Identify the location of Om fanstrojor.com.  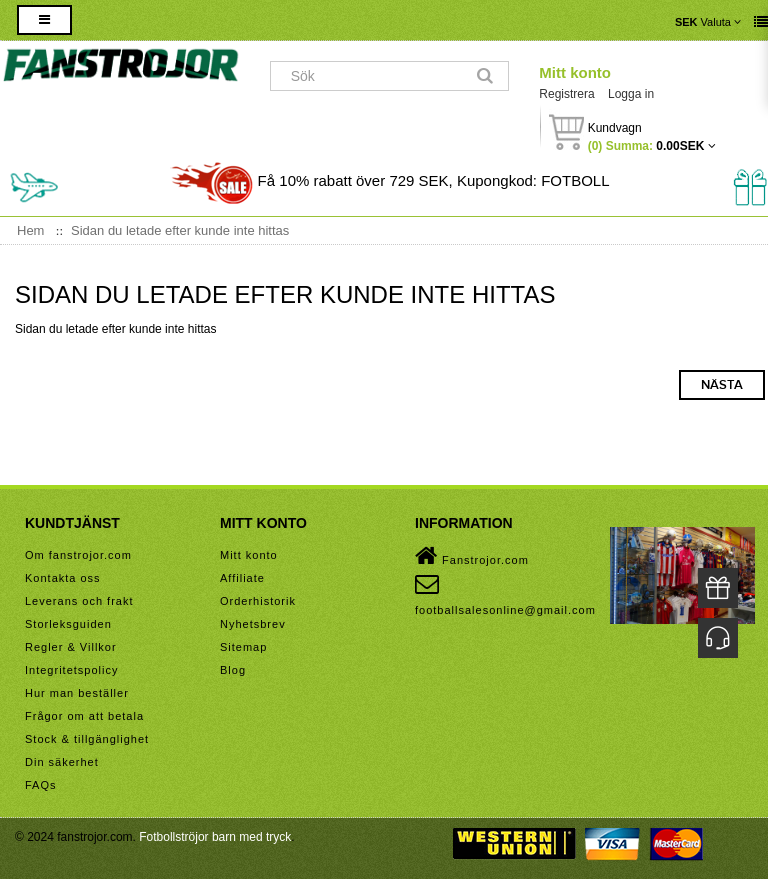
(78, 555).